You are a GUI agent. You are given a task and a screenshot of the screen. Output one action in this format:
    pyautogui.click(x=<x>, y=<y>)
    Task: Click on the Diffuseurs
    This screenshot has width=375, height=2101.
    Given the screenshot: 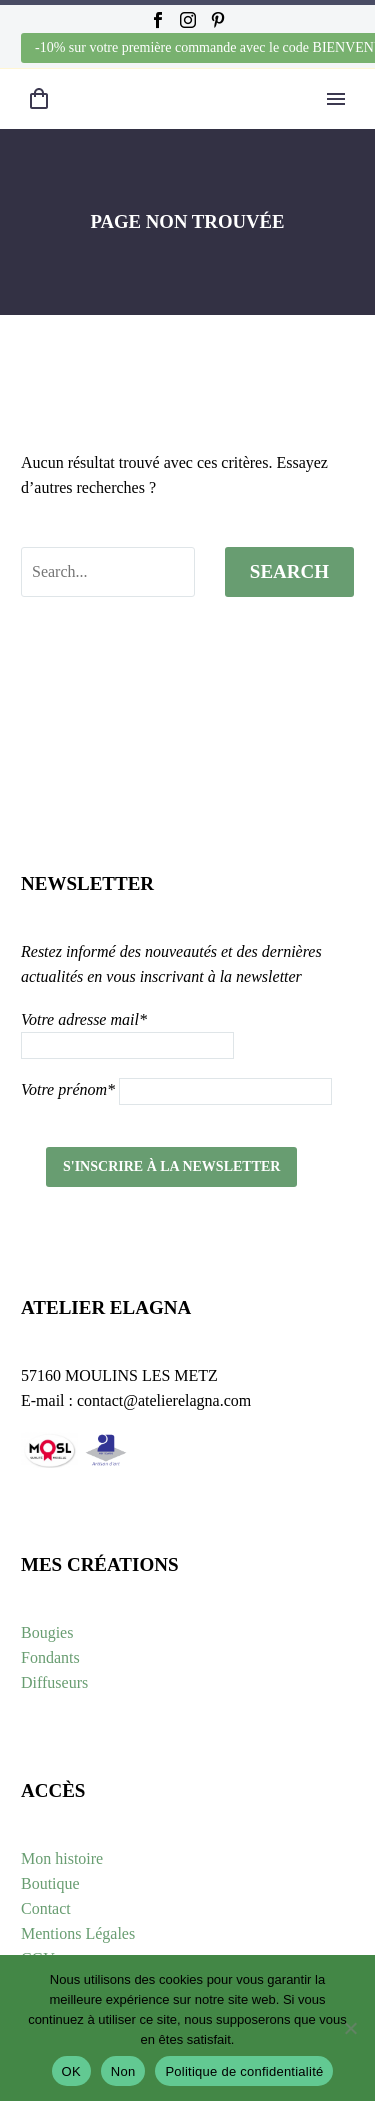 What is the action you would take?
    pyautogui.click(x=54, y=1682)
    